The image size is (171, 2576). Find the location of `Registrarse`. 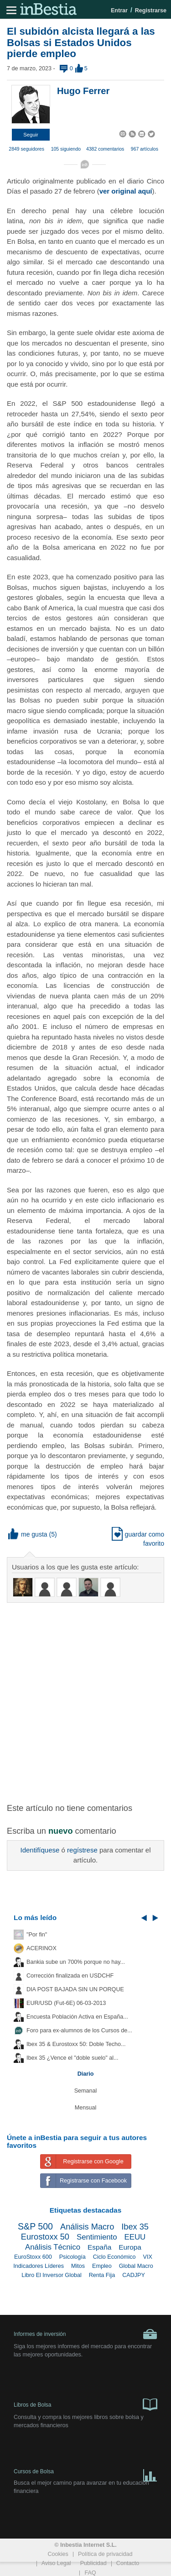

Registrarse is located at coordinates (150, 10).